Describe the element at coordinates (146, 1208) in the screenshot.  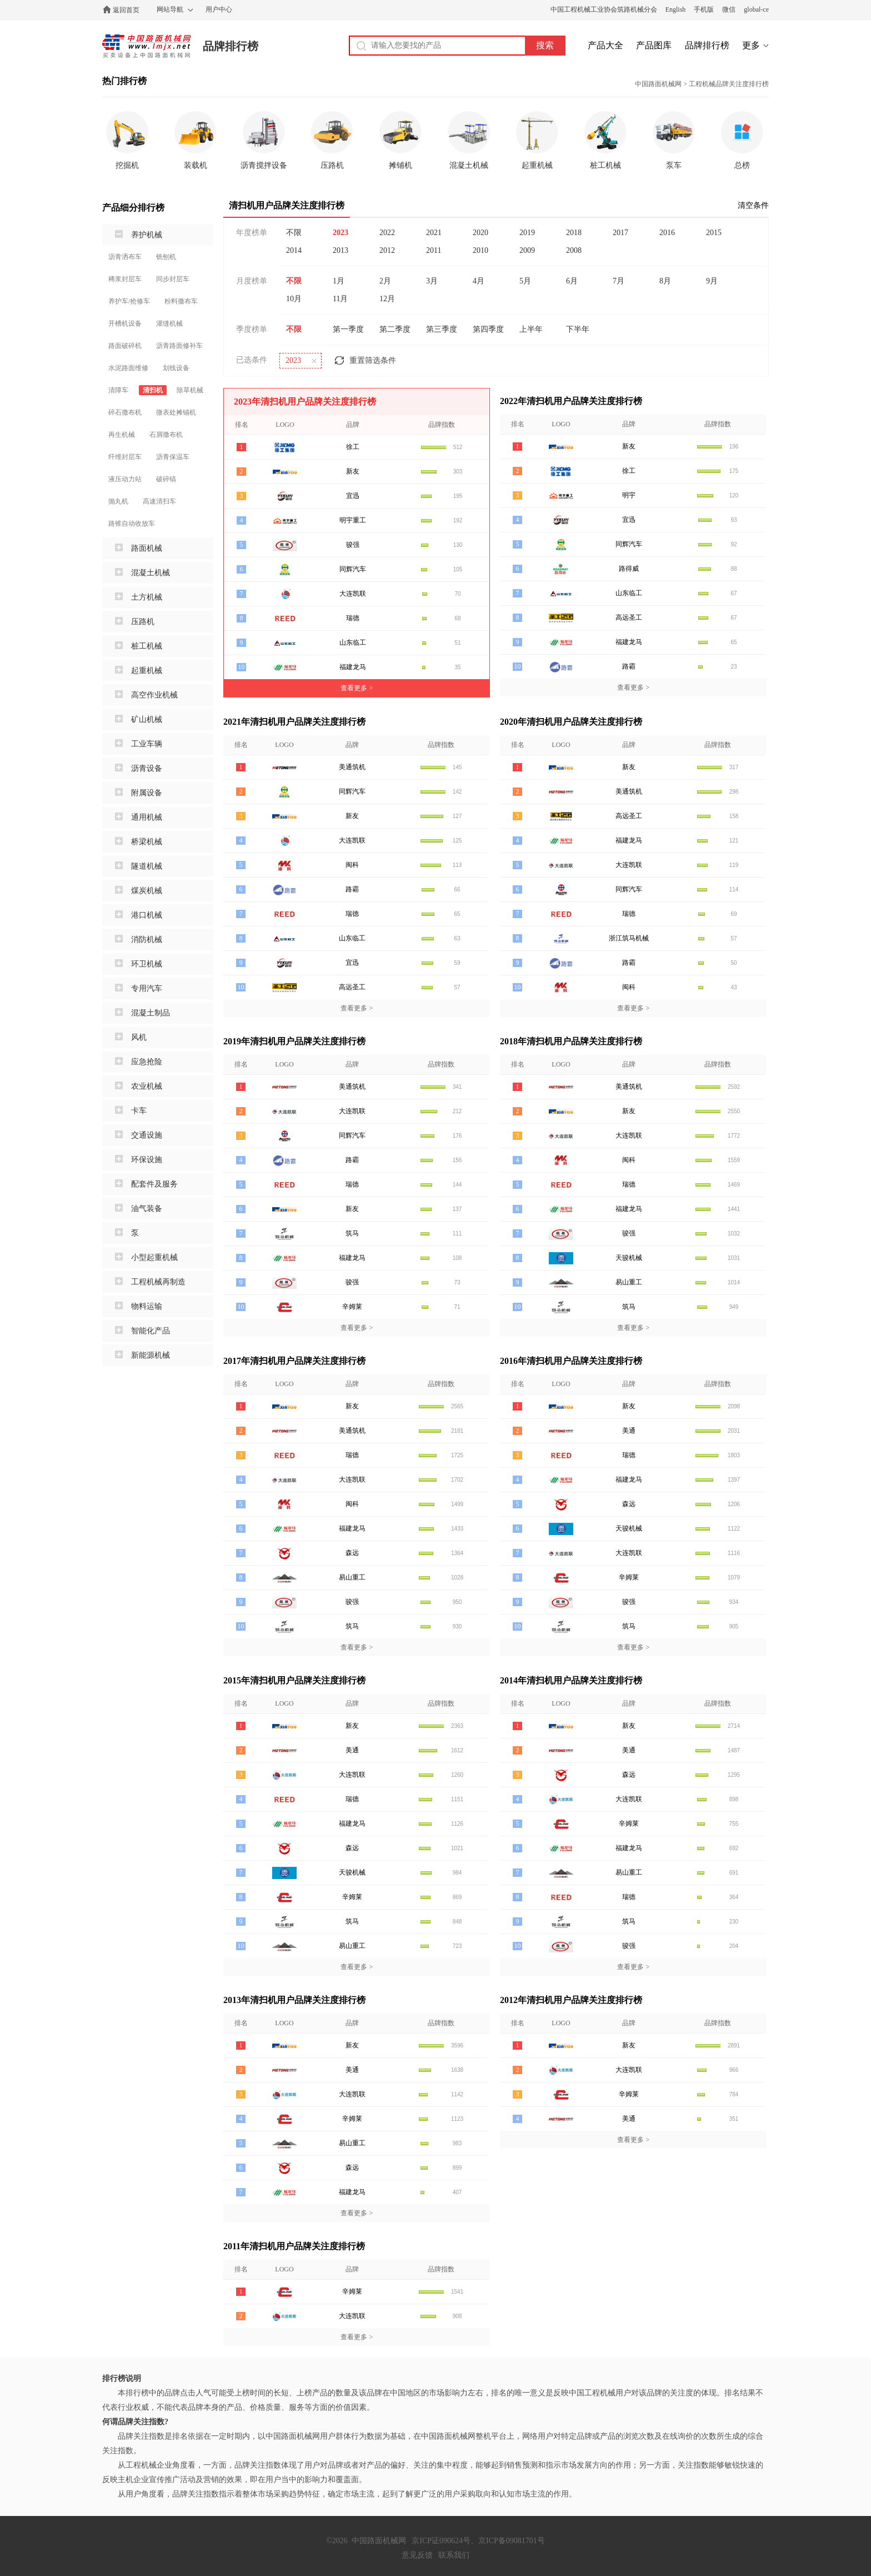
I see `油气装备` at that location.